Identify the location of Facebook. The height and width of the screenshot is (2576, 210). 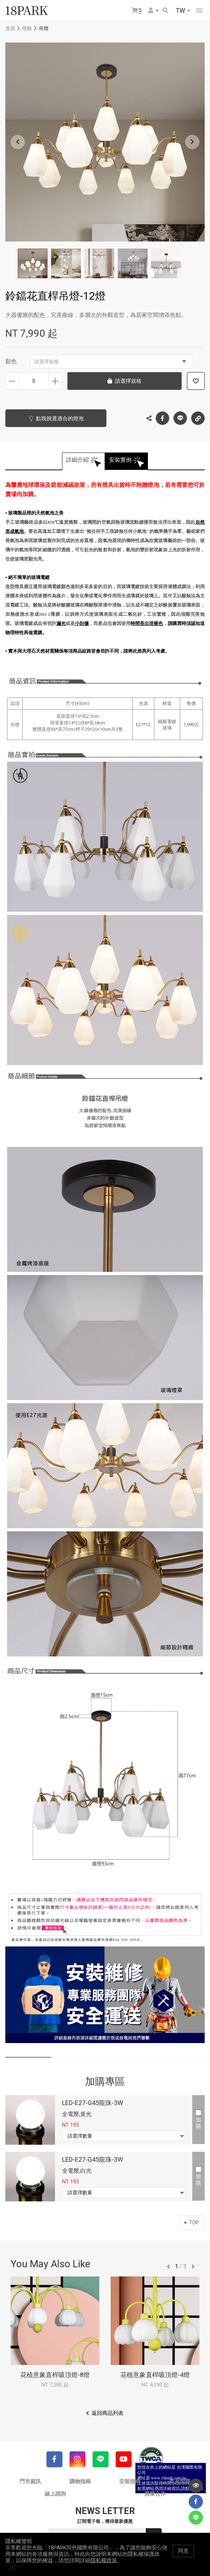
(162, 418).